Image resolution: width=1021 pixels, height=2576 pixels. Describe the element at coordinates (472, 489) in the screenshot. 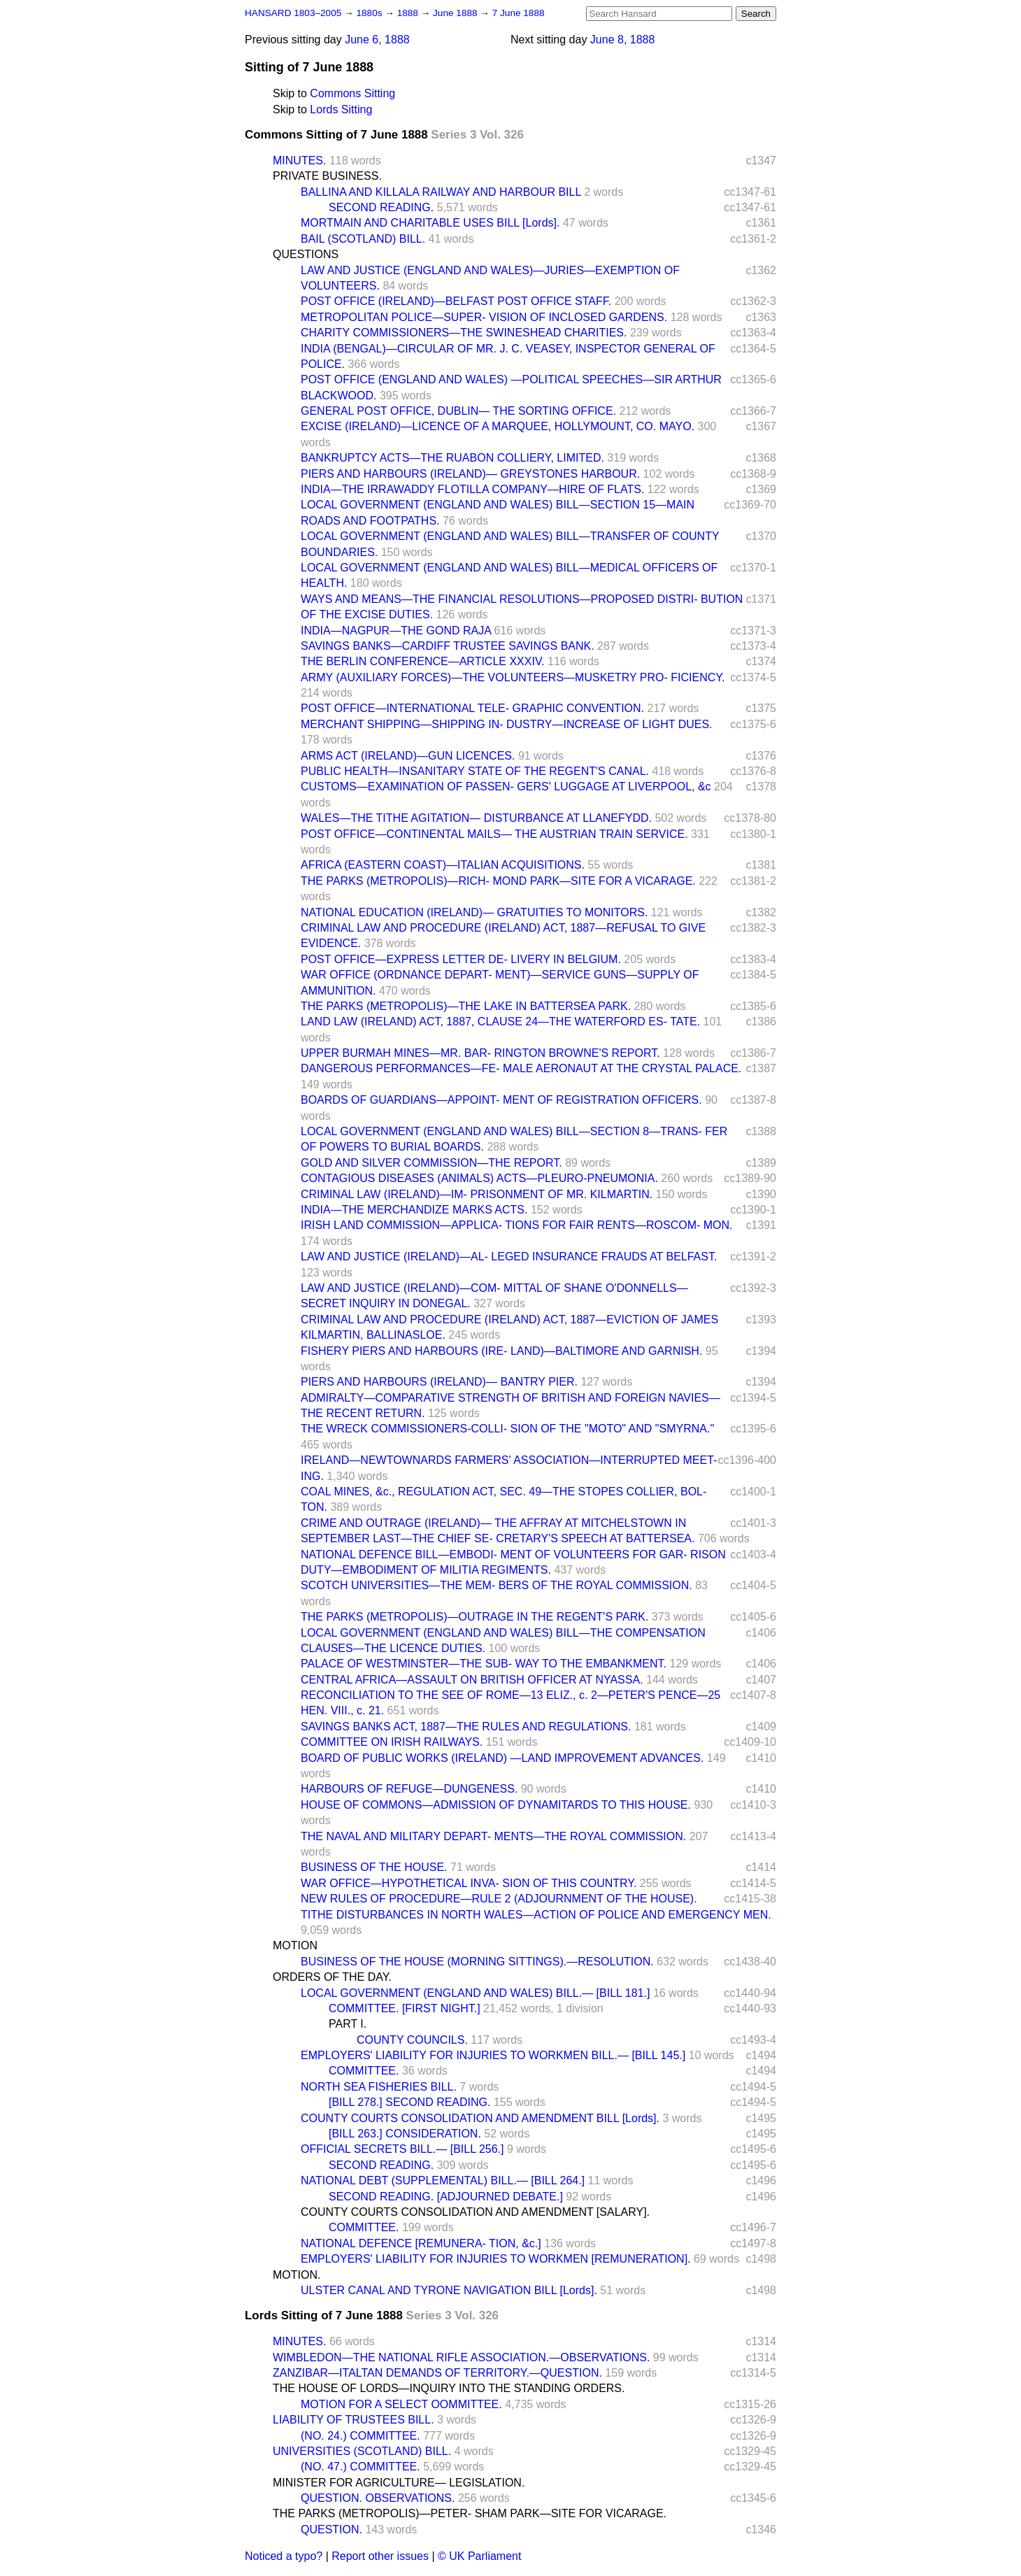

I see `INDIA—THE IRRAWADDY FLOTILLA COMPANY—HIRE OF FLATS.` at that location.